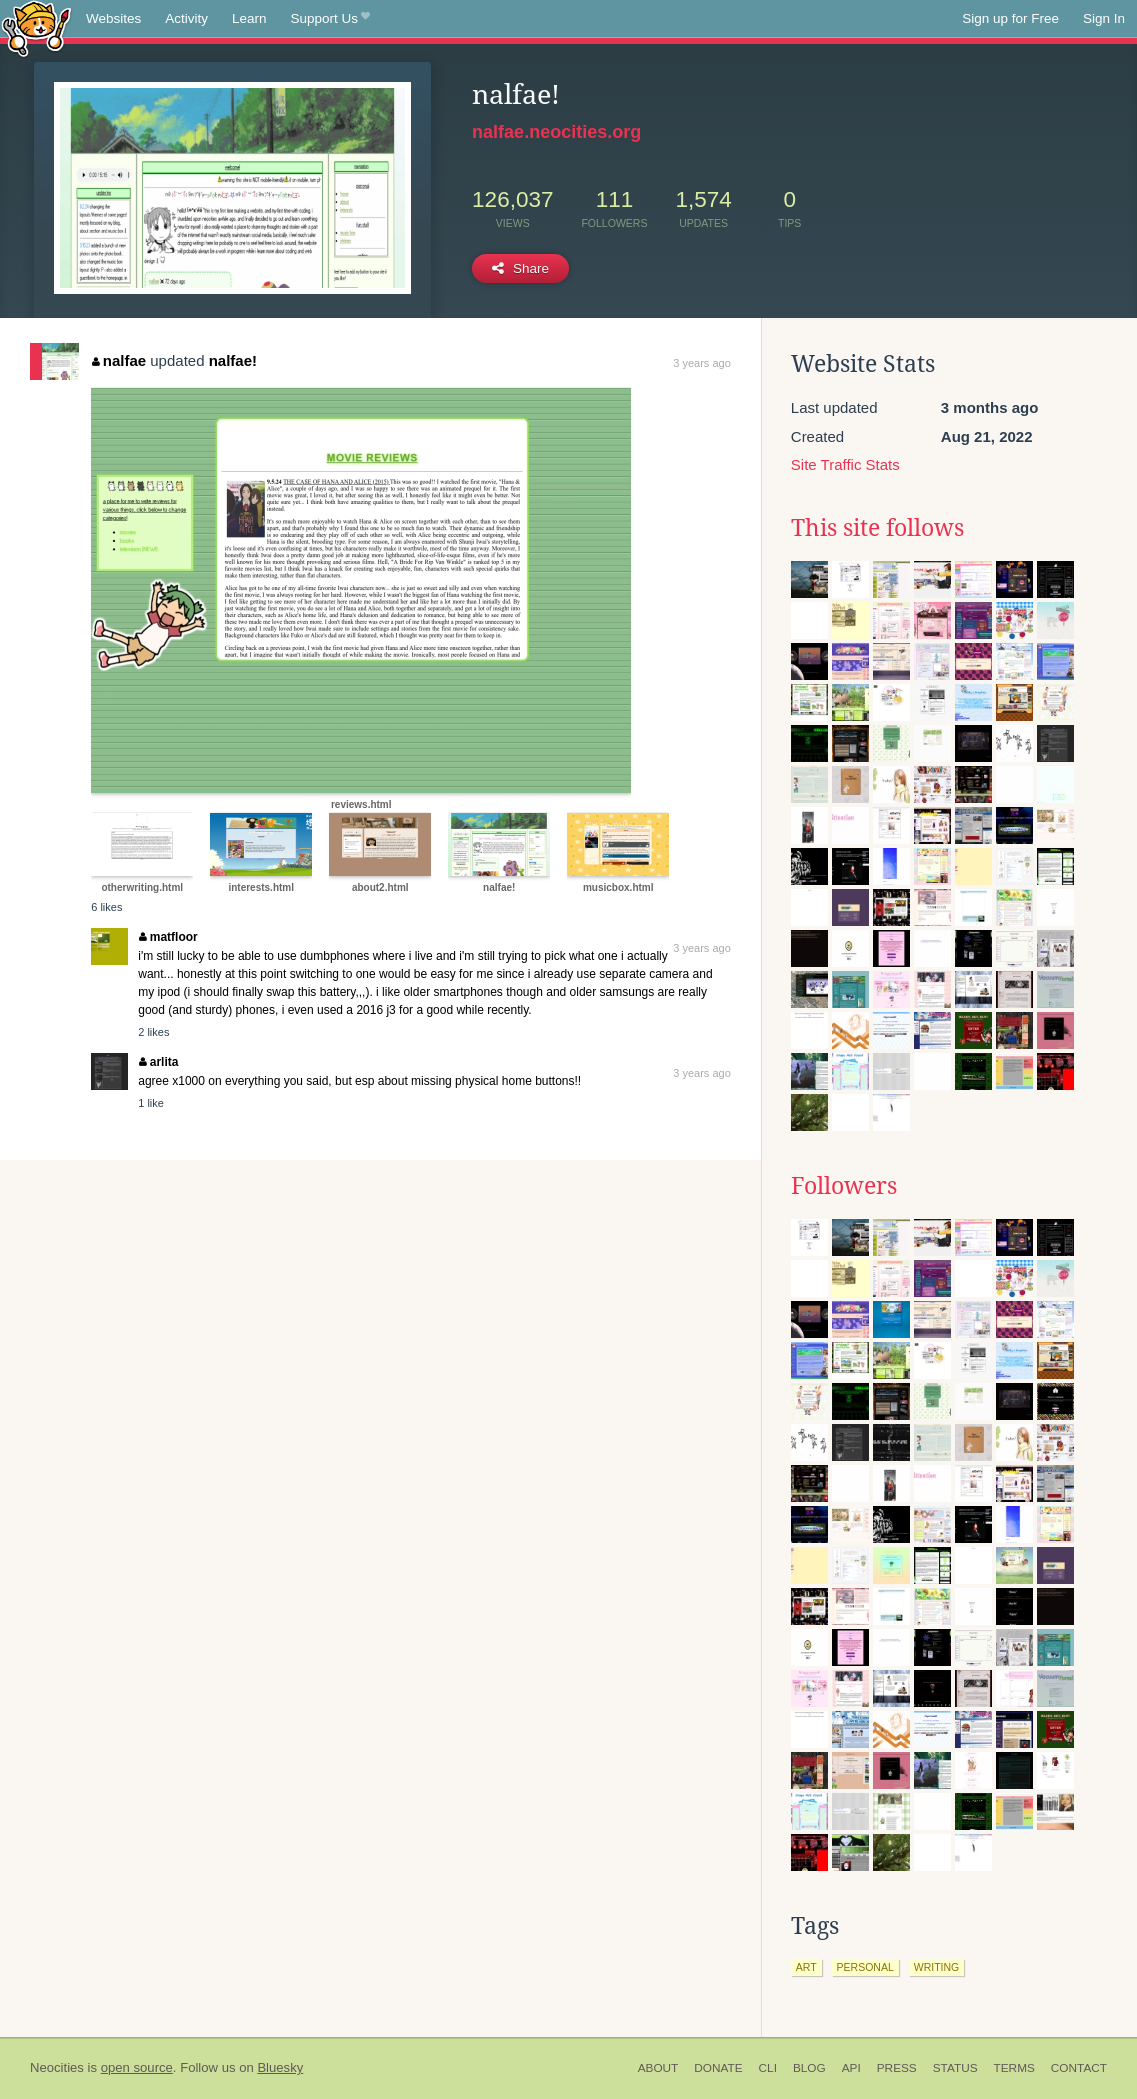  What do you see at coordinates (718, 2068) in the screenshot?
I see `Donate` at bounding box center [718, 2068].